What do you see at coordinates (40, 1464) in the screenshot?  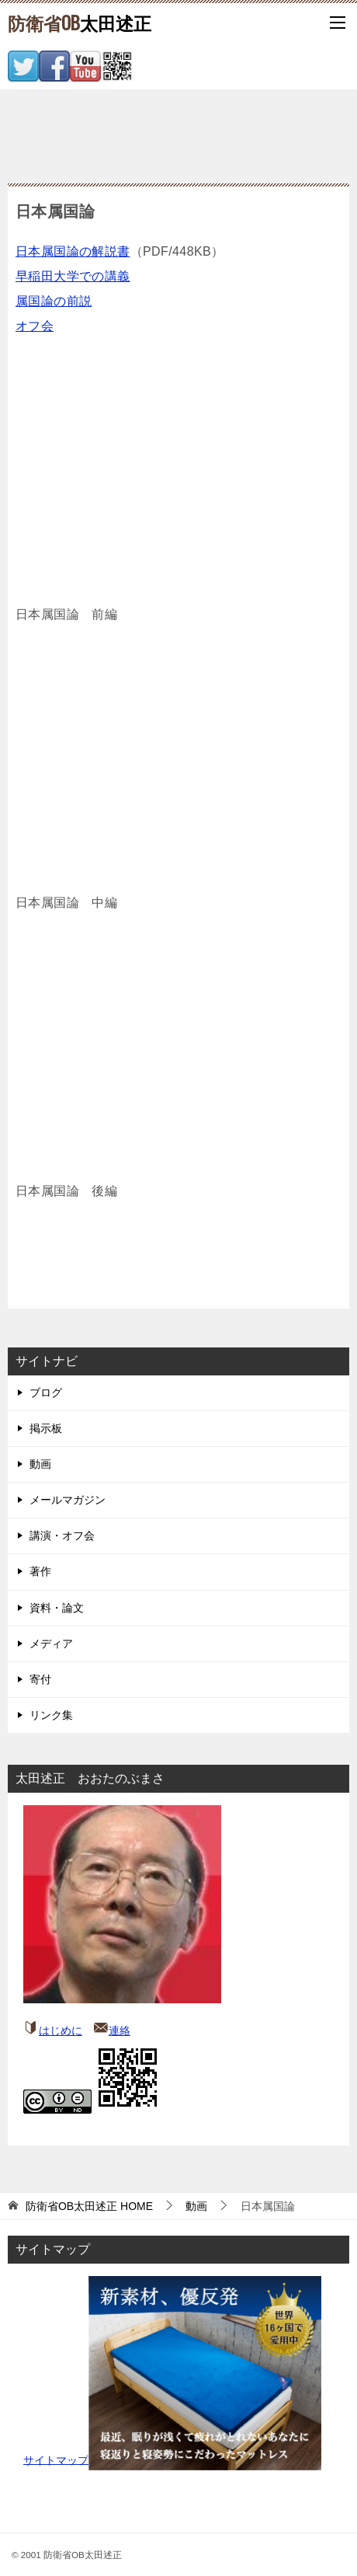 I see `動画` at bounding box center [40, 1464].